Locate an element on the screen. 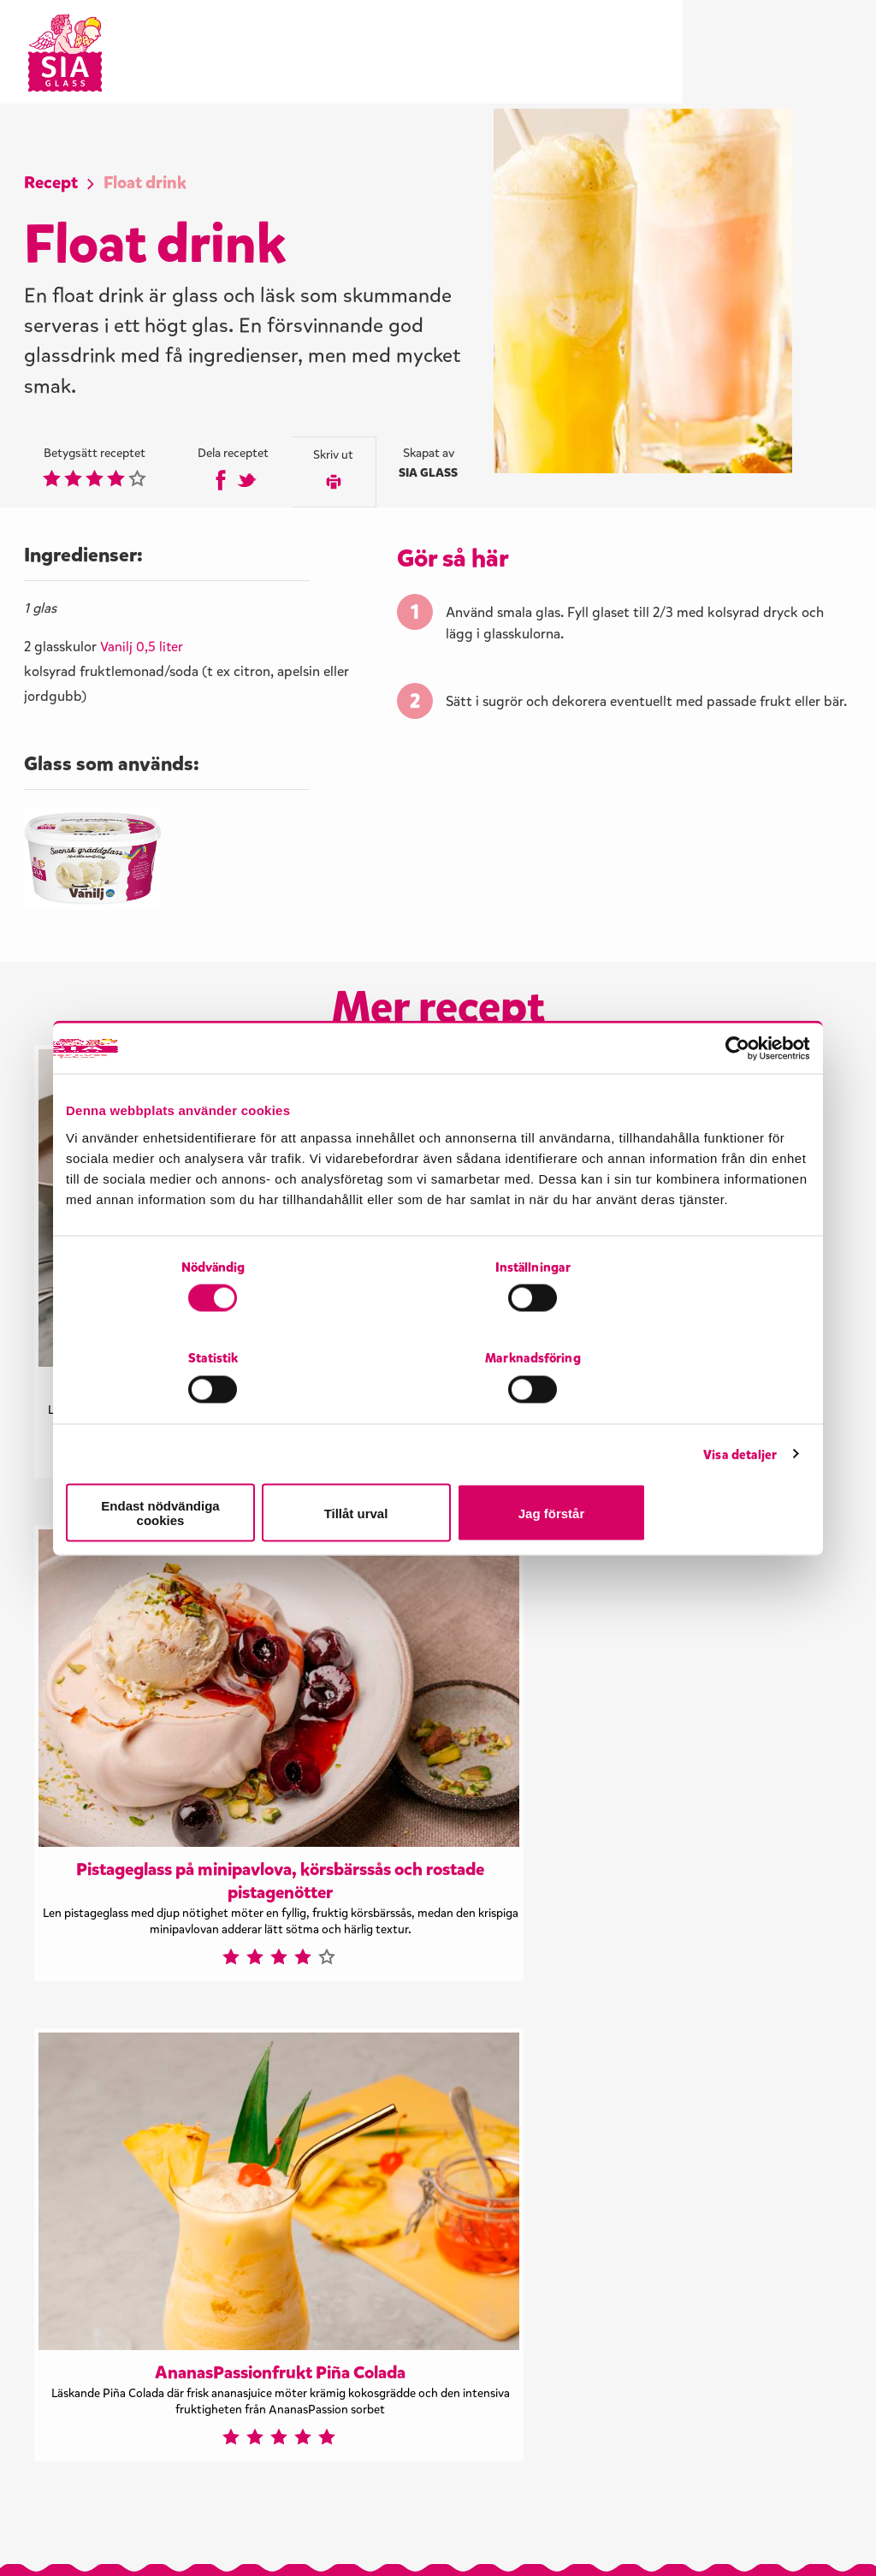  Jag förstår is located at coordinates (688, 1467).